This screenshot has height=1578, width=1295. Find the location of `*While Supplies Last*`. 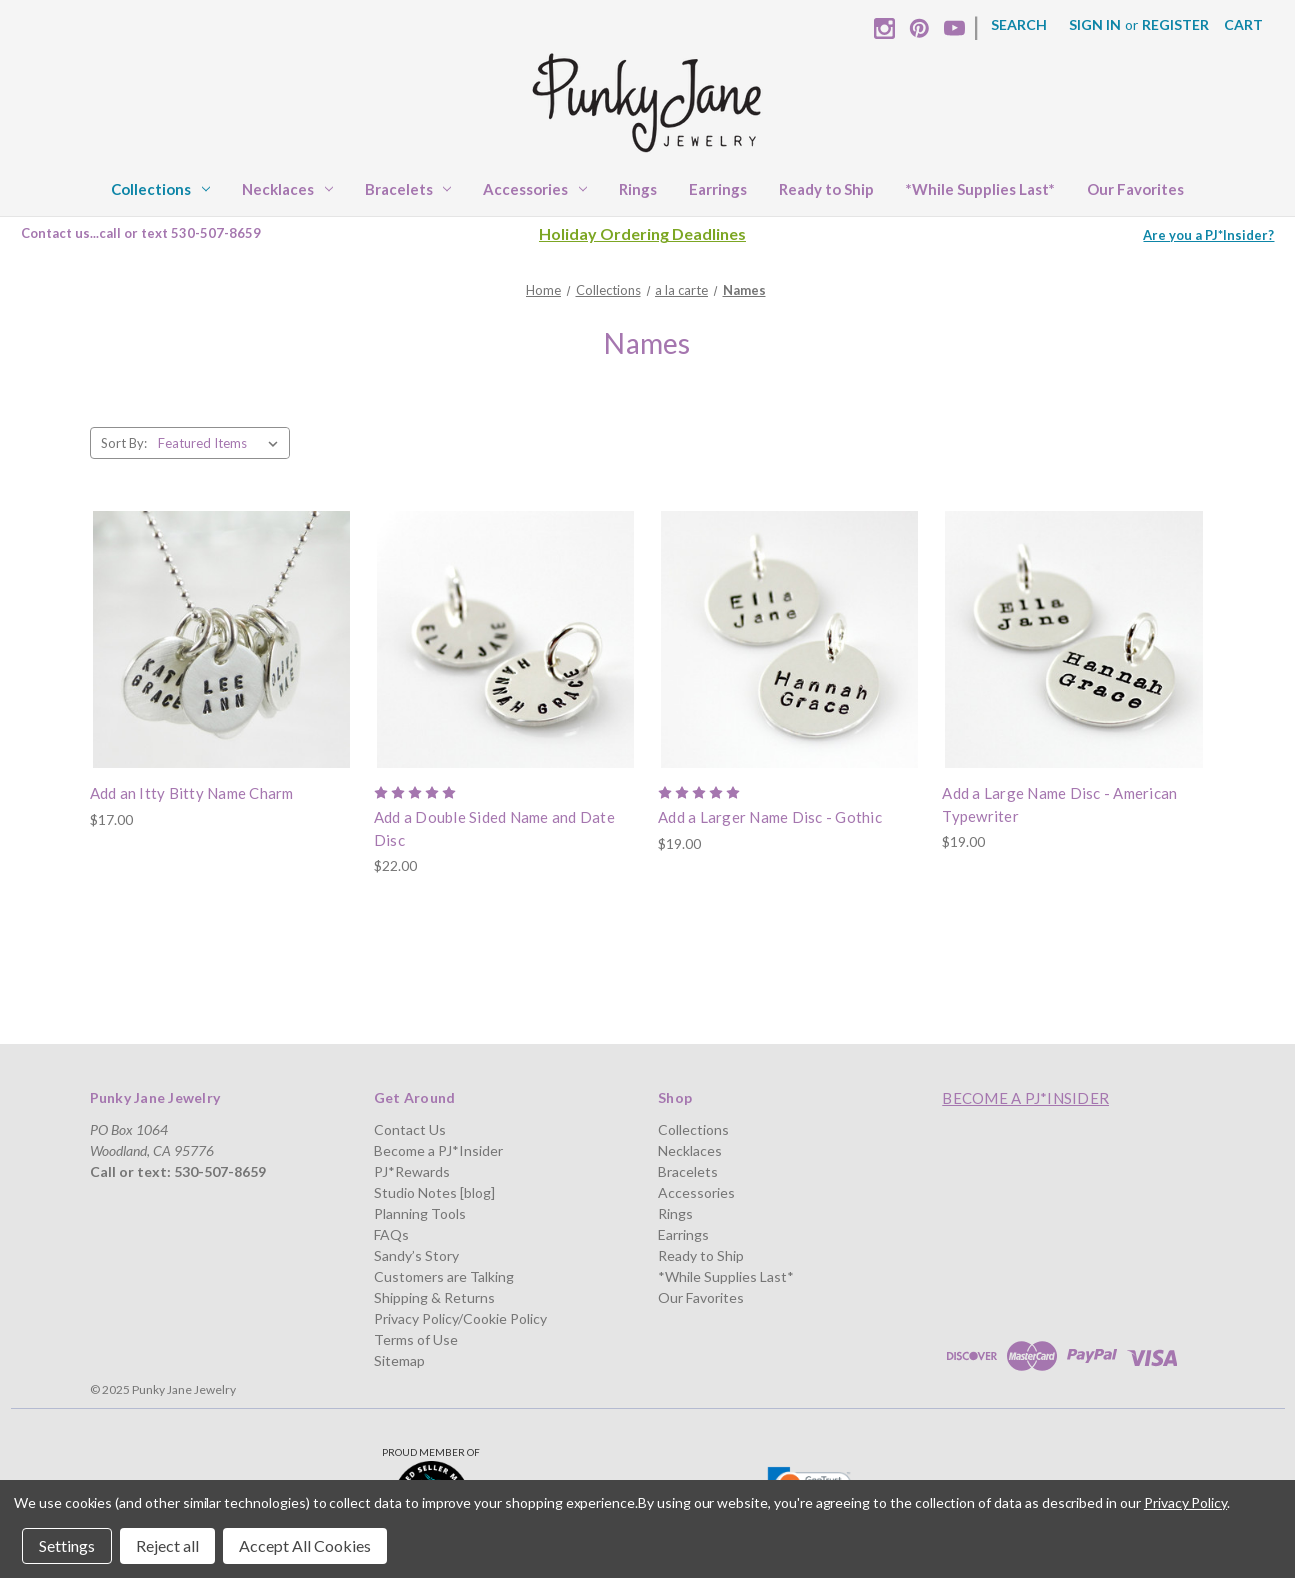

*While Supplies Last* is located at coordinates (980, 189).